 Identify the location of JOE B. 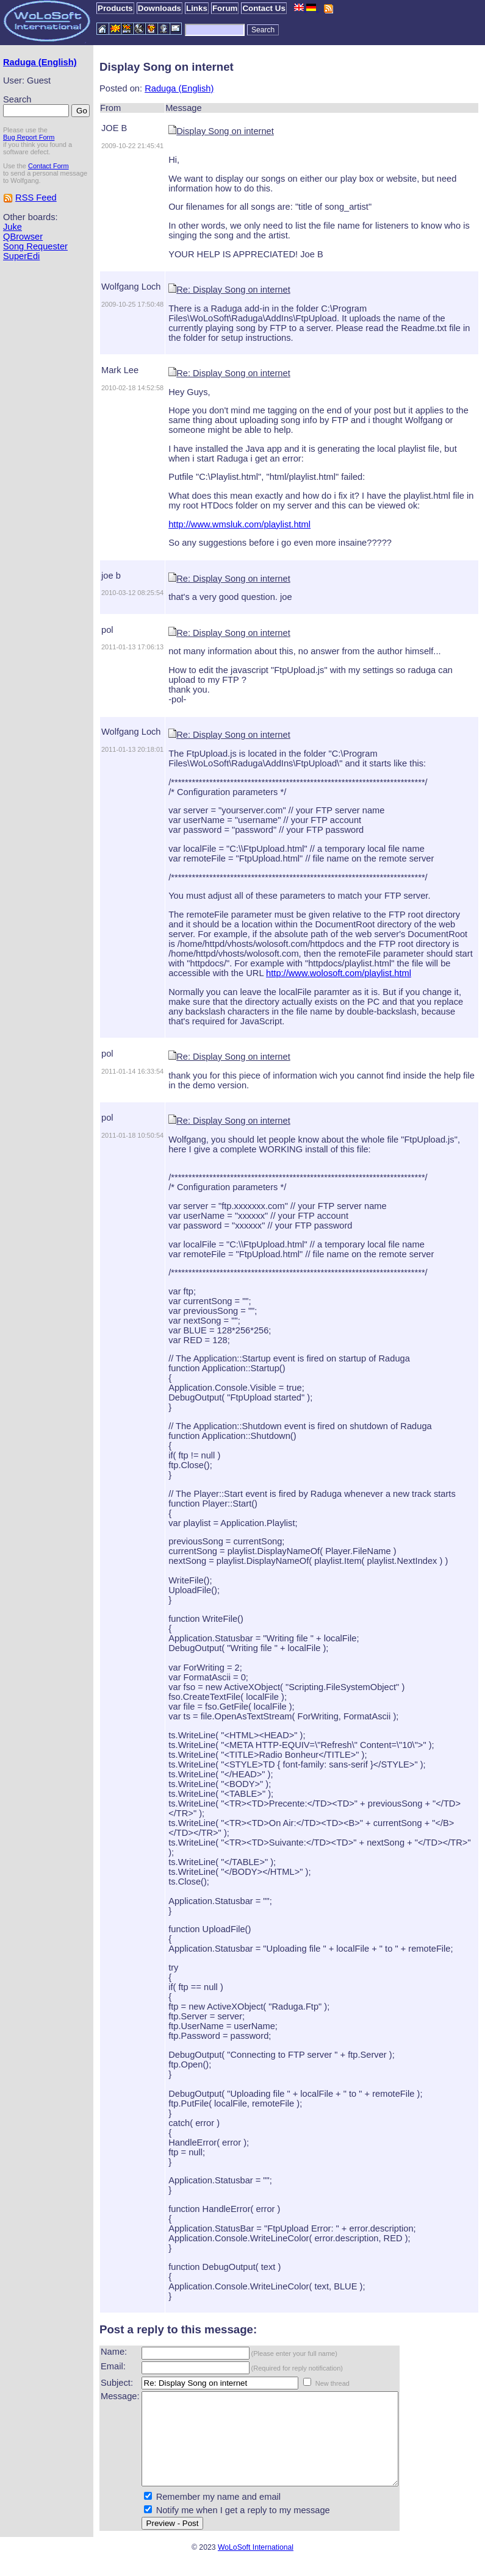
(114, 128).